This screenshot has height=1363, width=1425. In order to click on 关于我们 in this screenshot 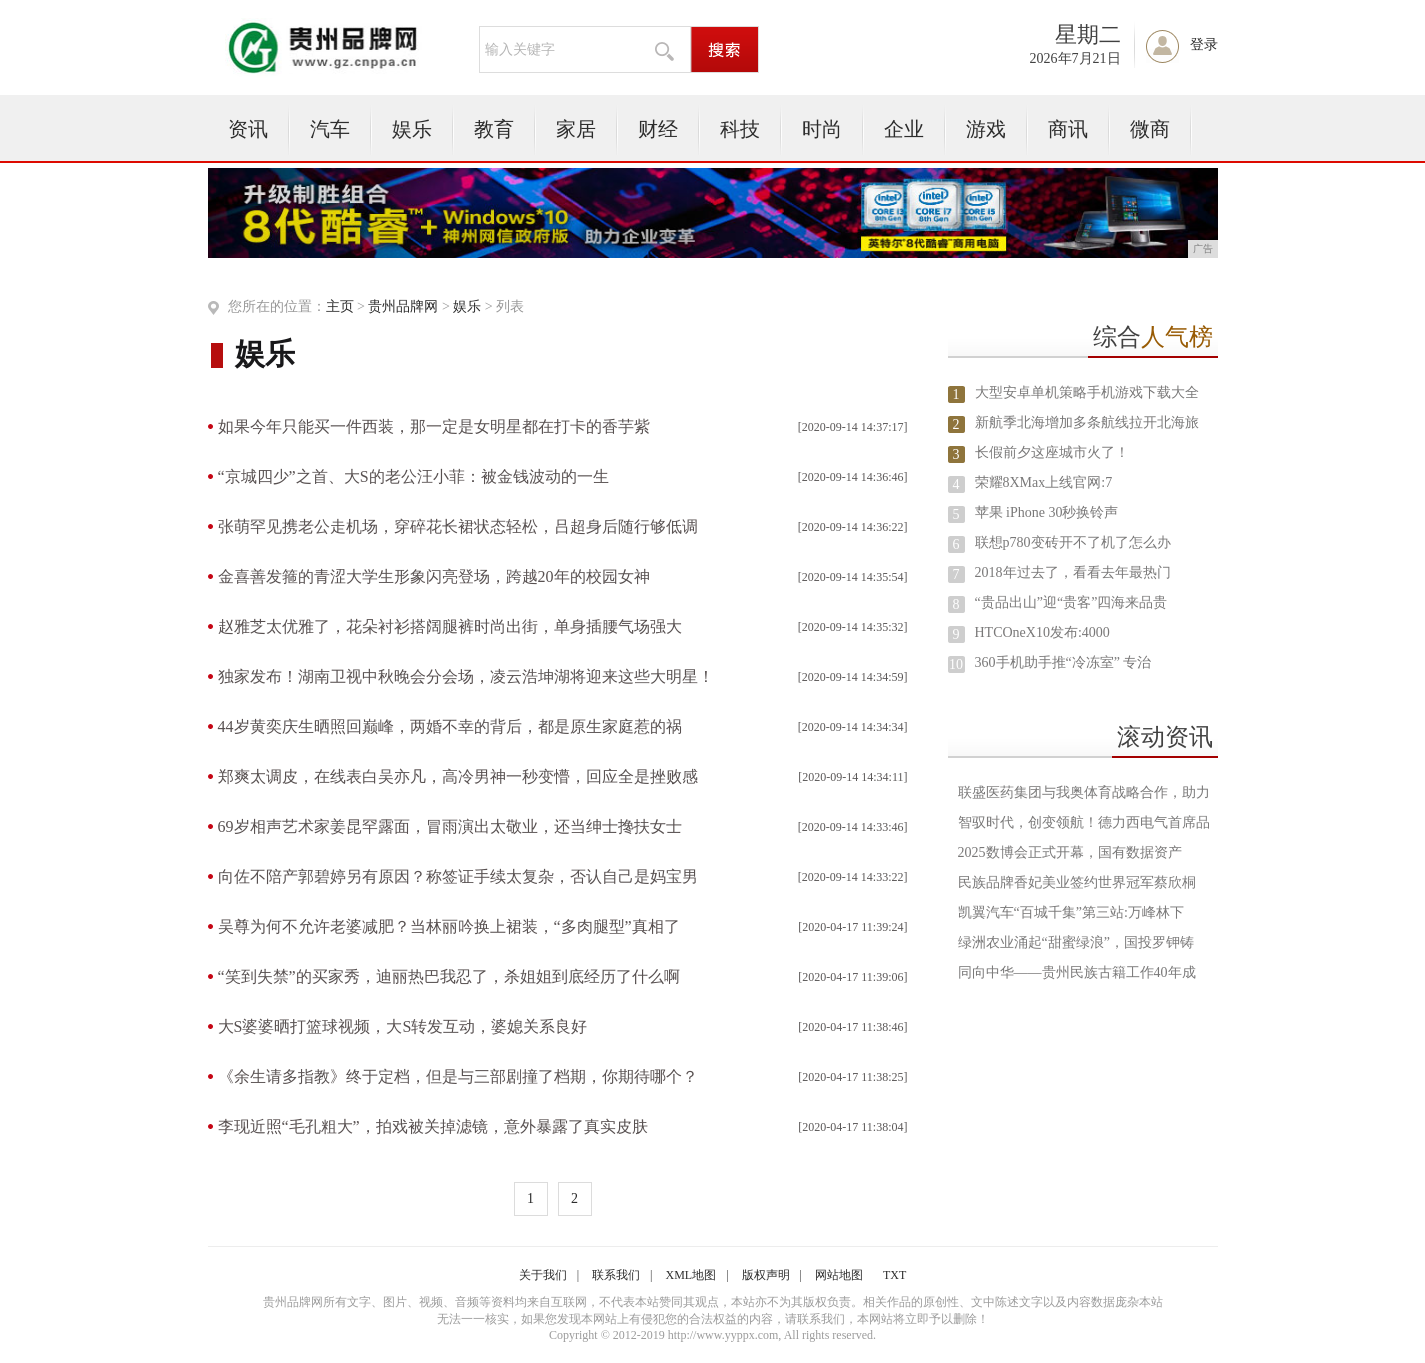, I will do `click(543, 1275)`.